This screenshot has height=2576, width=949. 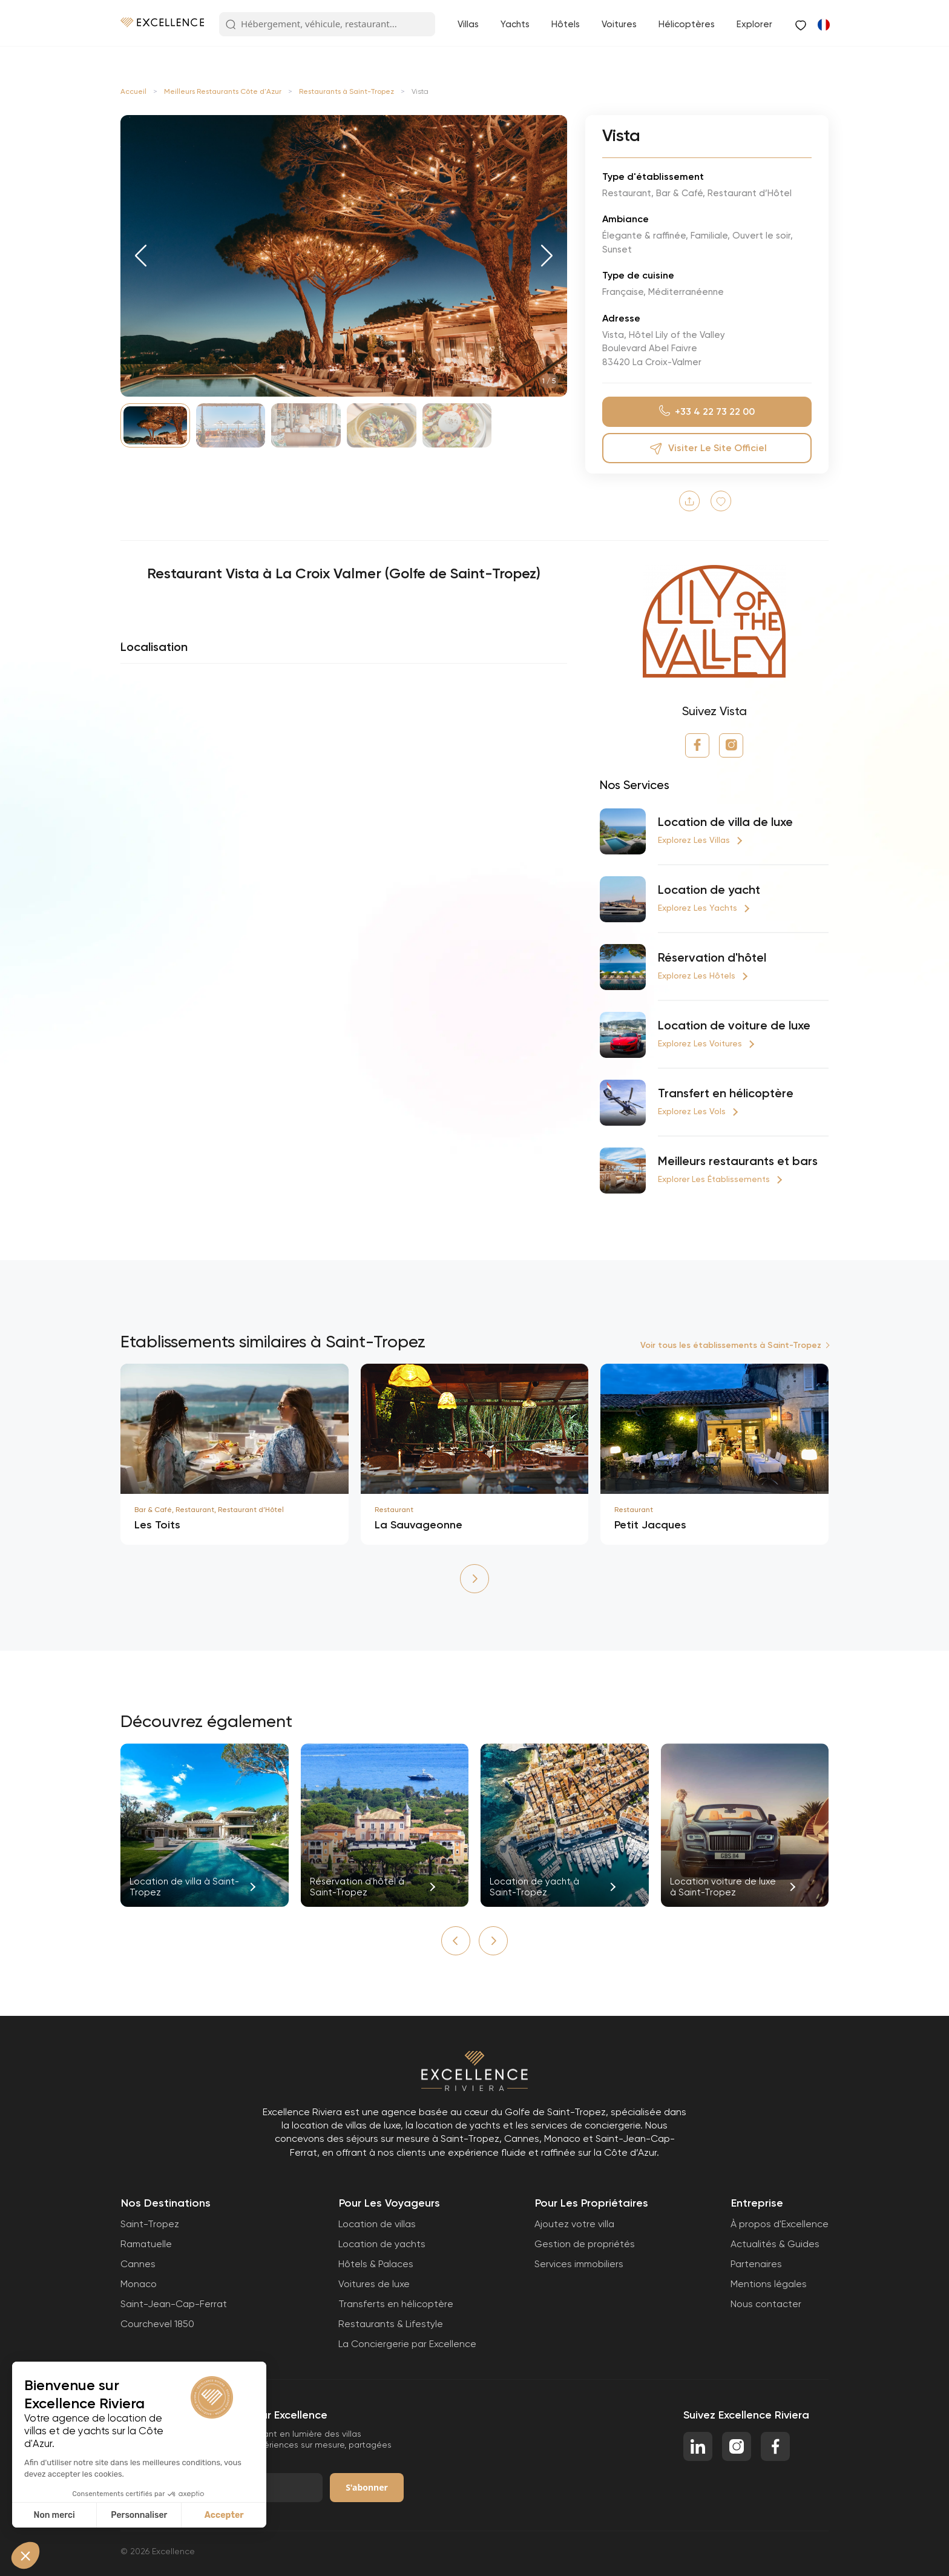 What do you see at coordinates (141, 255) in the screenshot?
I see `[button]` at bounding box center [141, 255].